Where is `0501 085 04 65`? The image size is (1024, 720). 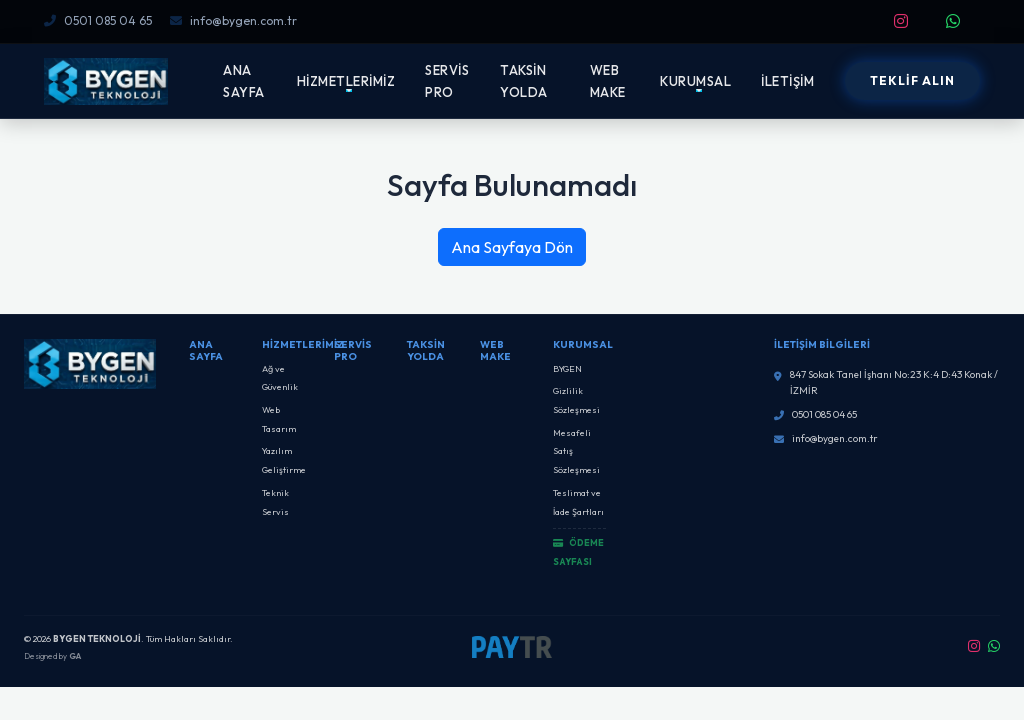
0501 085 04 65 is located at coordinates (98, 20).